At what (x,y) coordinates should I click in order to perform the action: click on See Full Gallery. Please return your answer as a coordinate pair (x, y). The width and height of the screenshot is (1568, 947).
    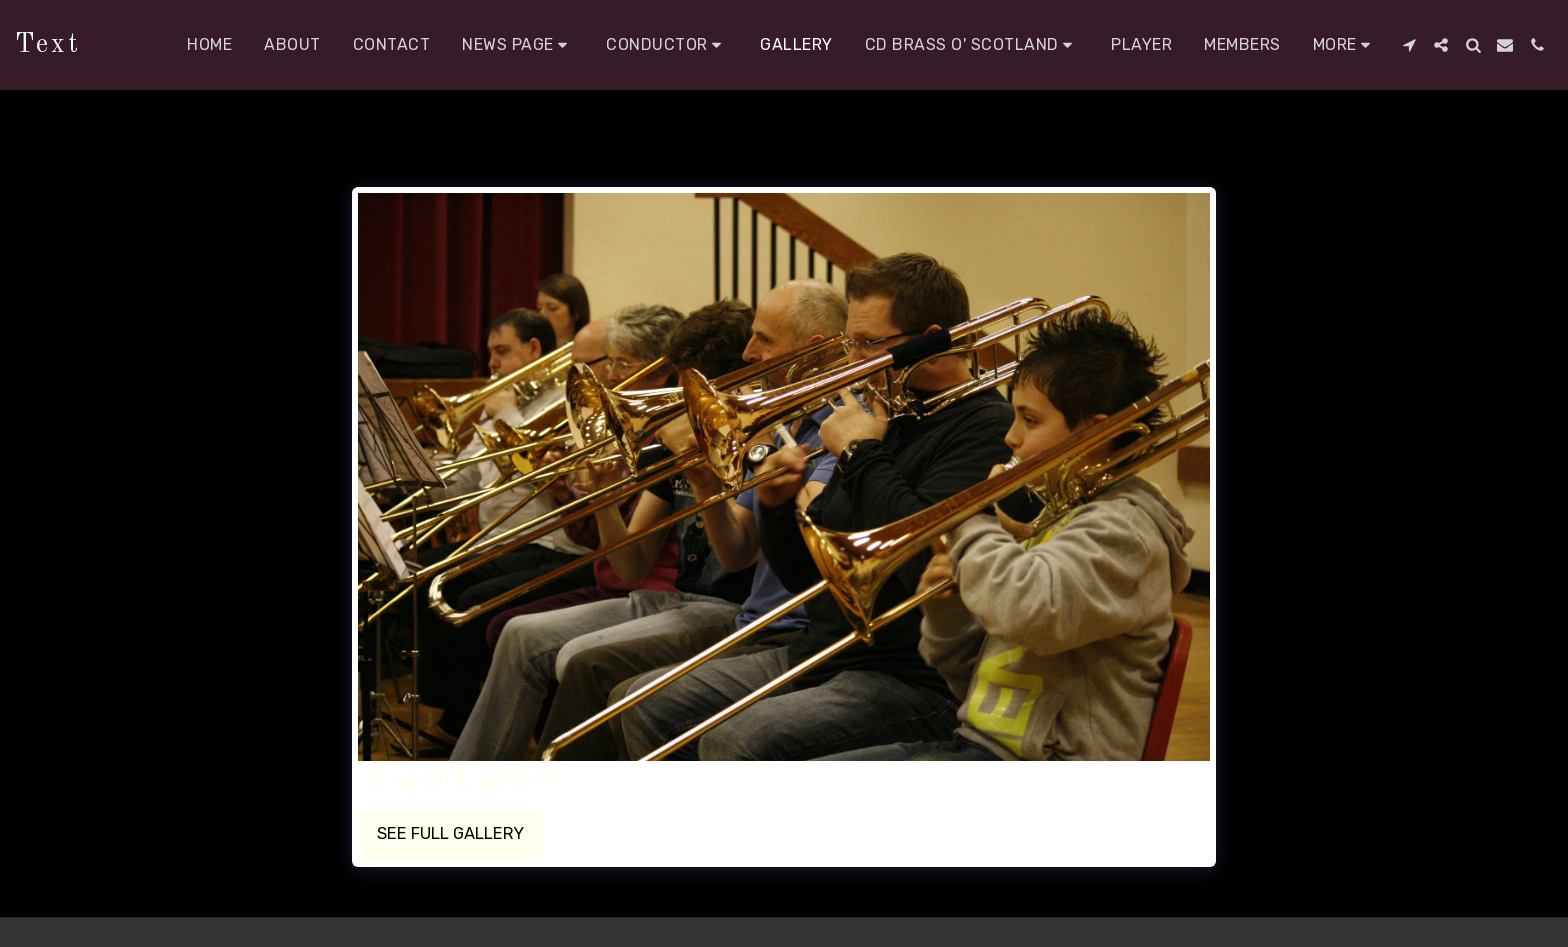
    Looking at the image, I should click on (450, 833).